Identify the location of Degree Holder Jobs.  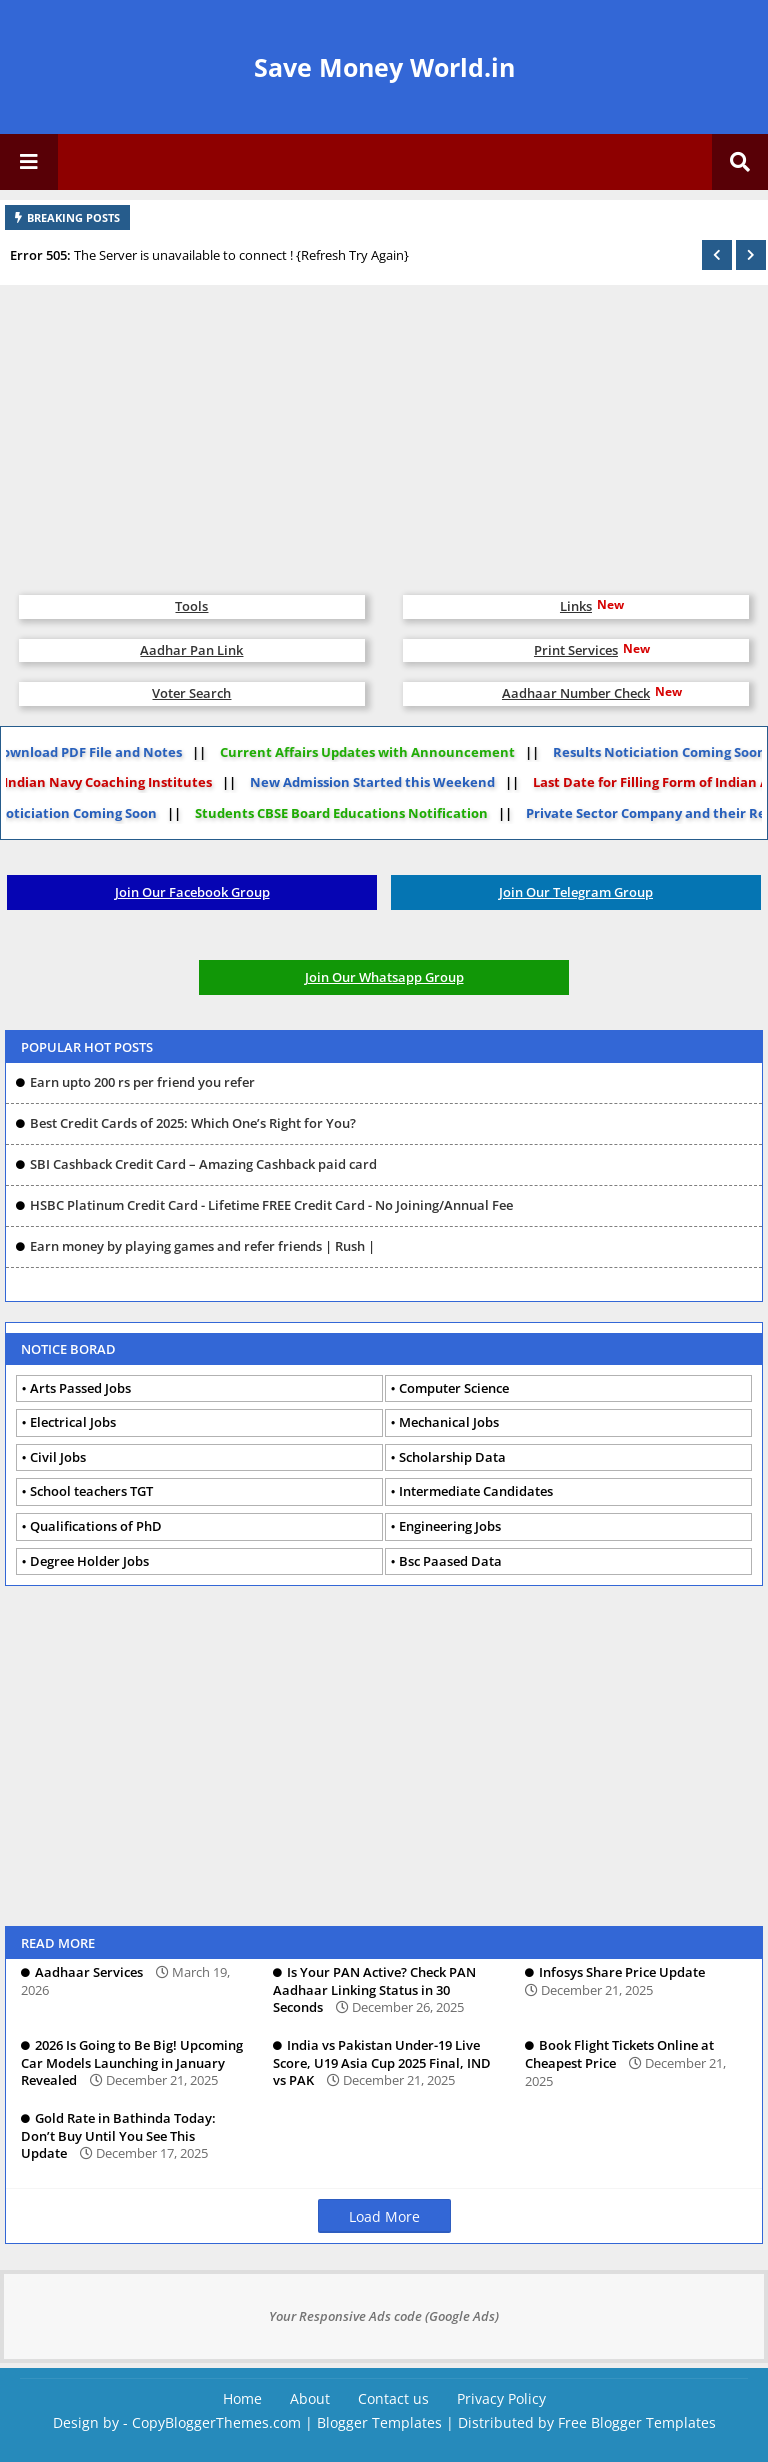
(89, 1561).